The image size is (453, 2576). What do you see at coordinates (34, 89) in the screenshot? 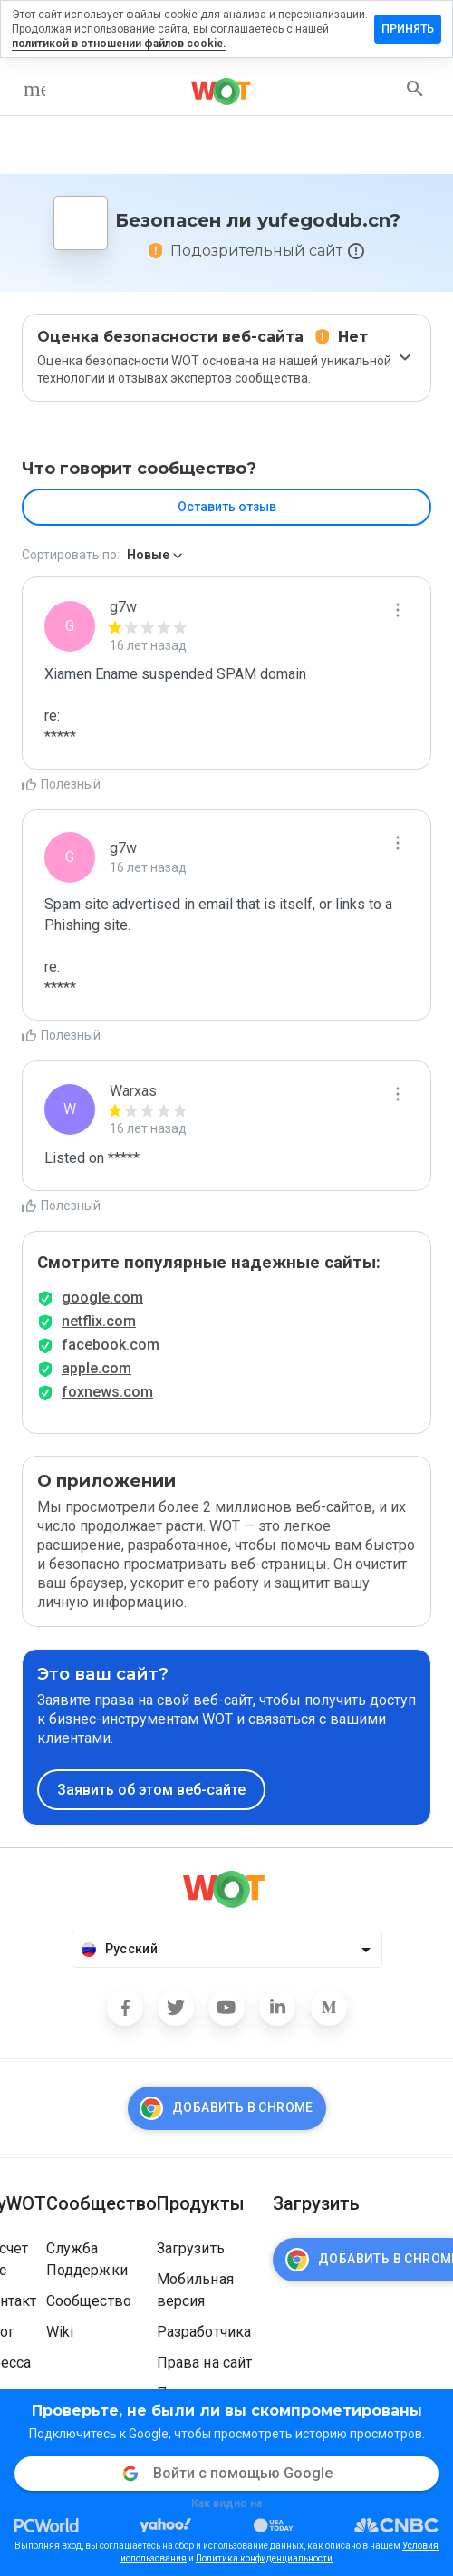
I see `[menu]` at bounding box center [34, 89].